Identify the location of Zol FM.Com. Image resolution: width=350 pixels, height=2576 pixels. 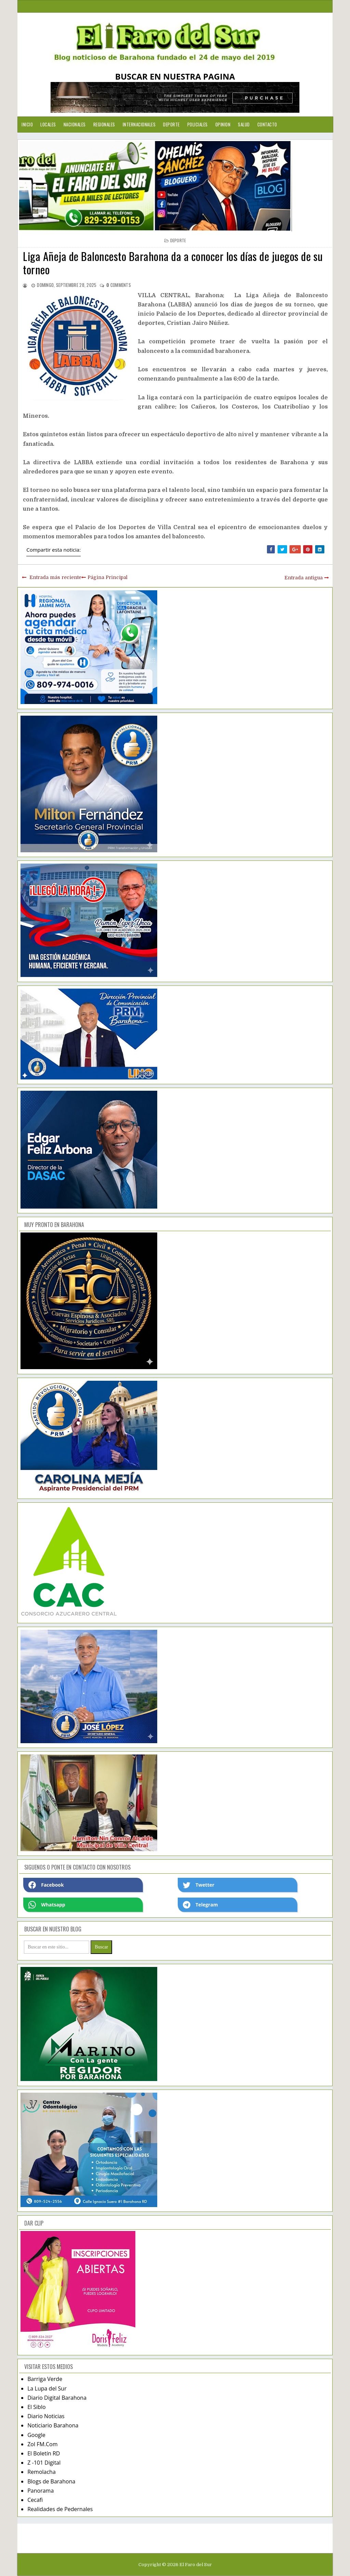
(42, 2444).